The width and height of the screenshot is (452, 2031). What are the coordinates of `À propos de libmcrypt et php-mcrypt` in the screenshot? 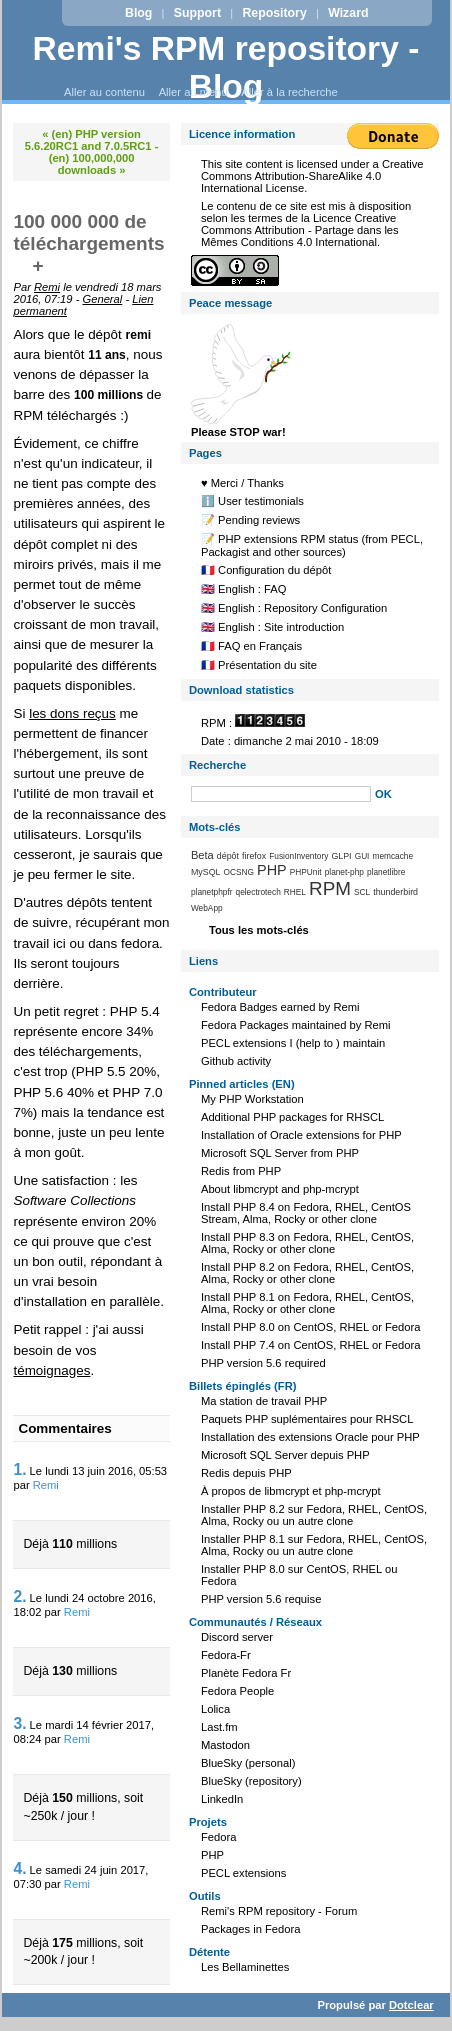 It's located at (291, 1491).